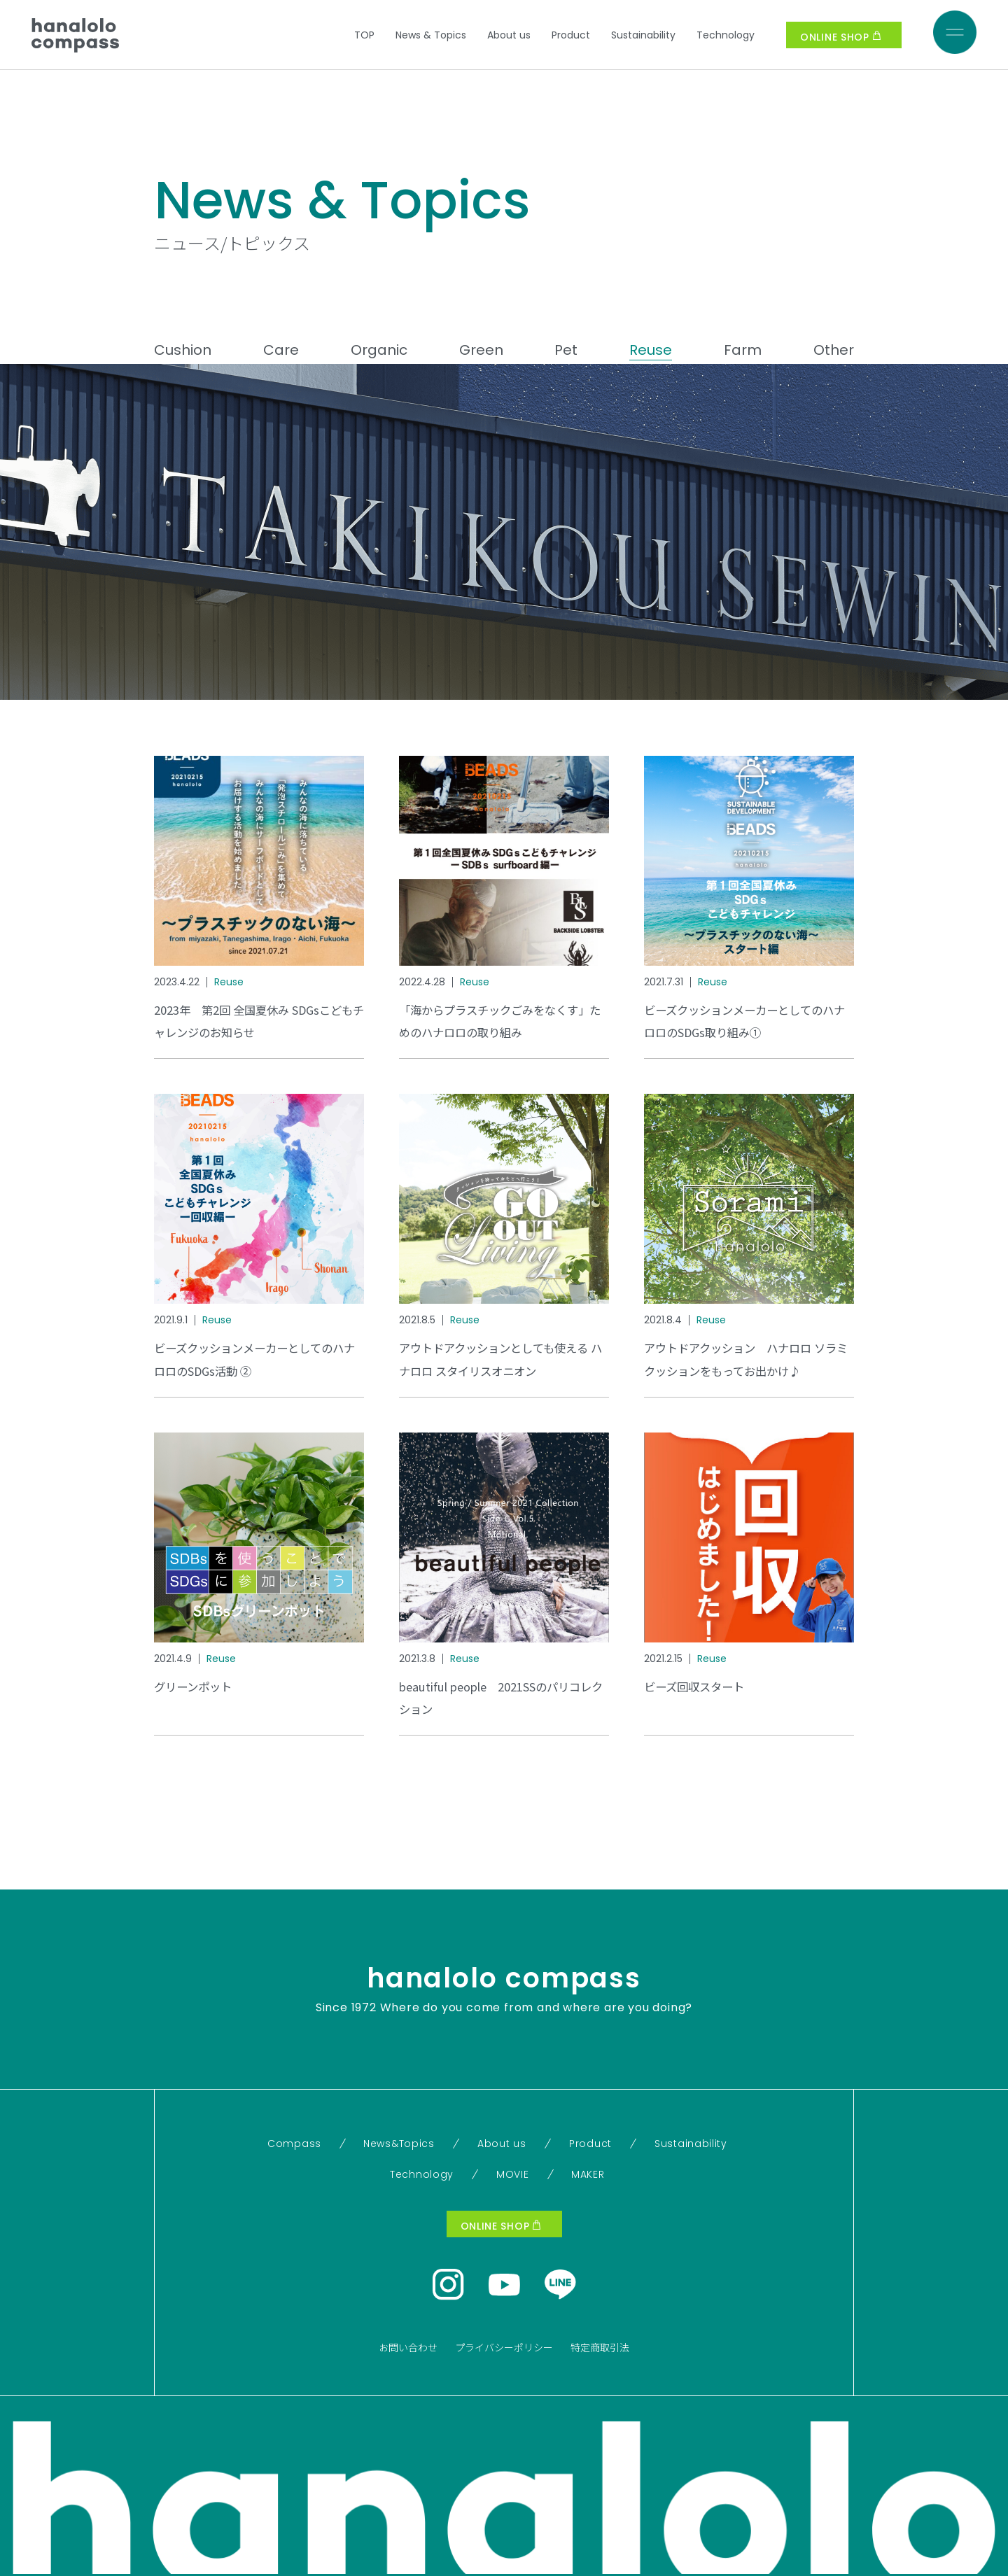 This screenshot has width=1008, height=2576. Describe the element at coordinates (833, 350) in the screenshot. I see `Other` at that location.